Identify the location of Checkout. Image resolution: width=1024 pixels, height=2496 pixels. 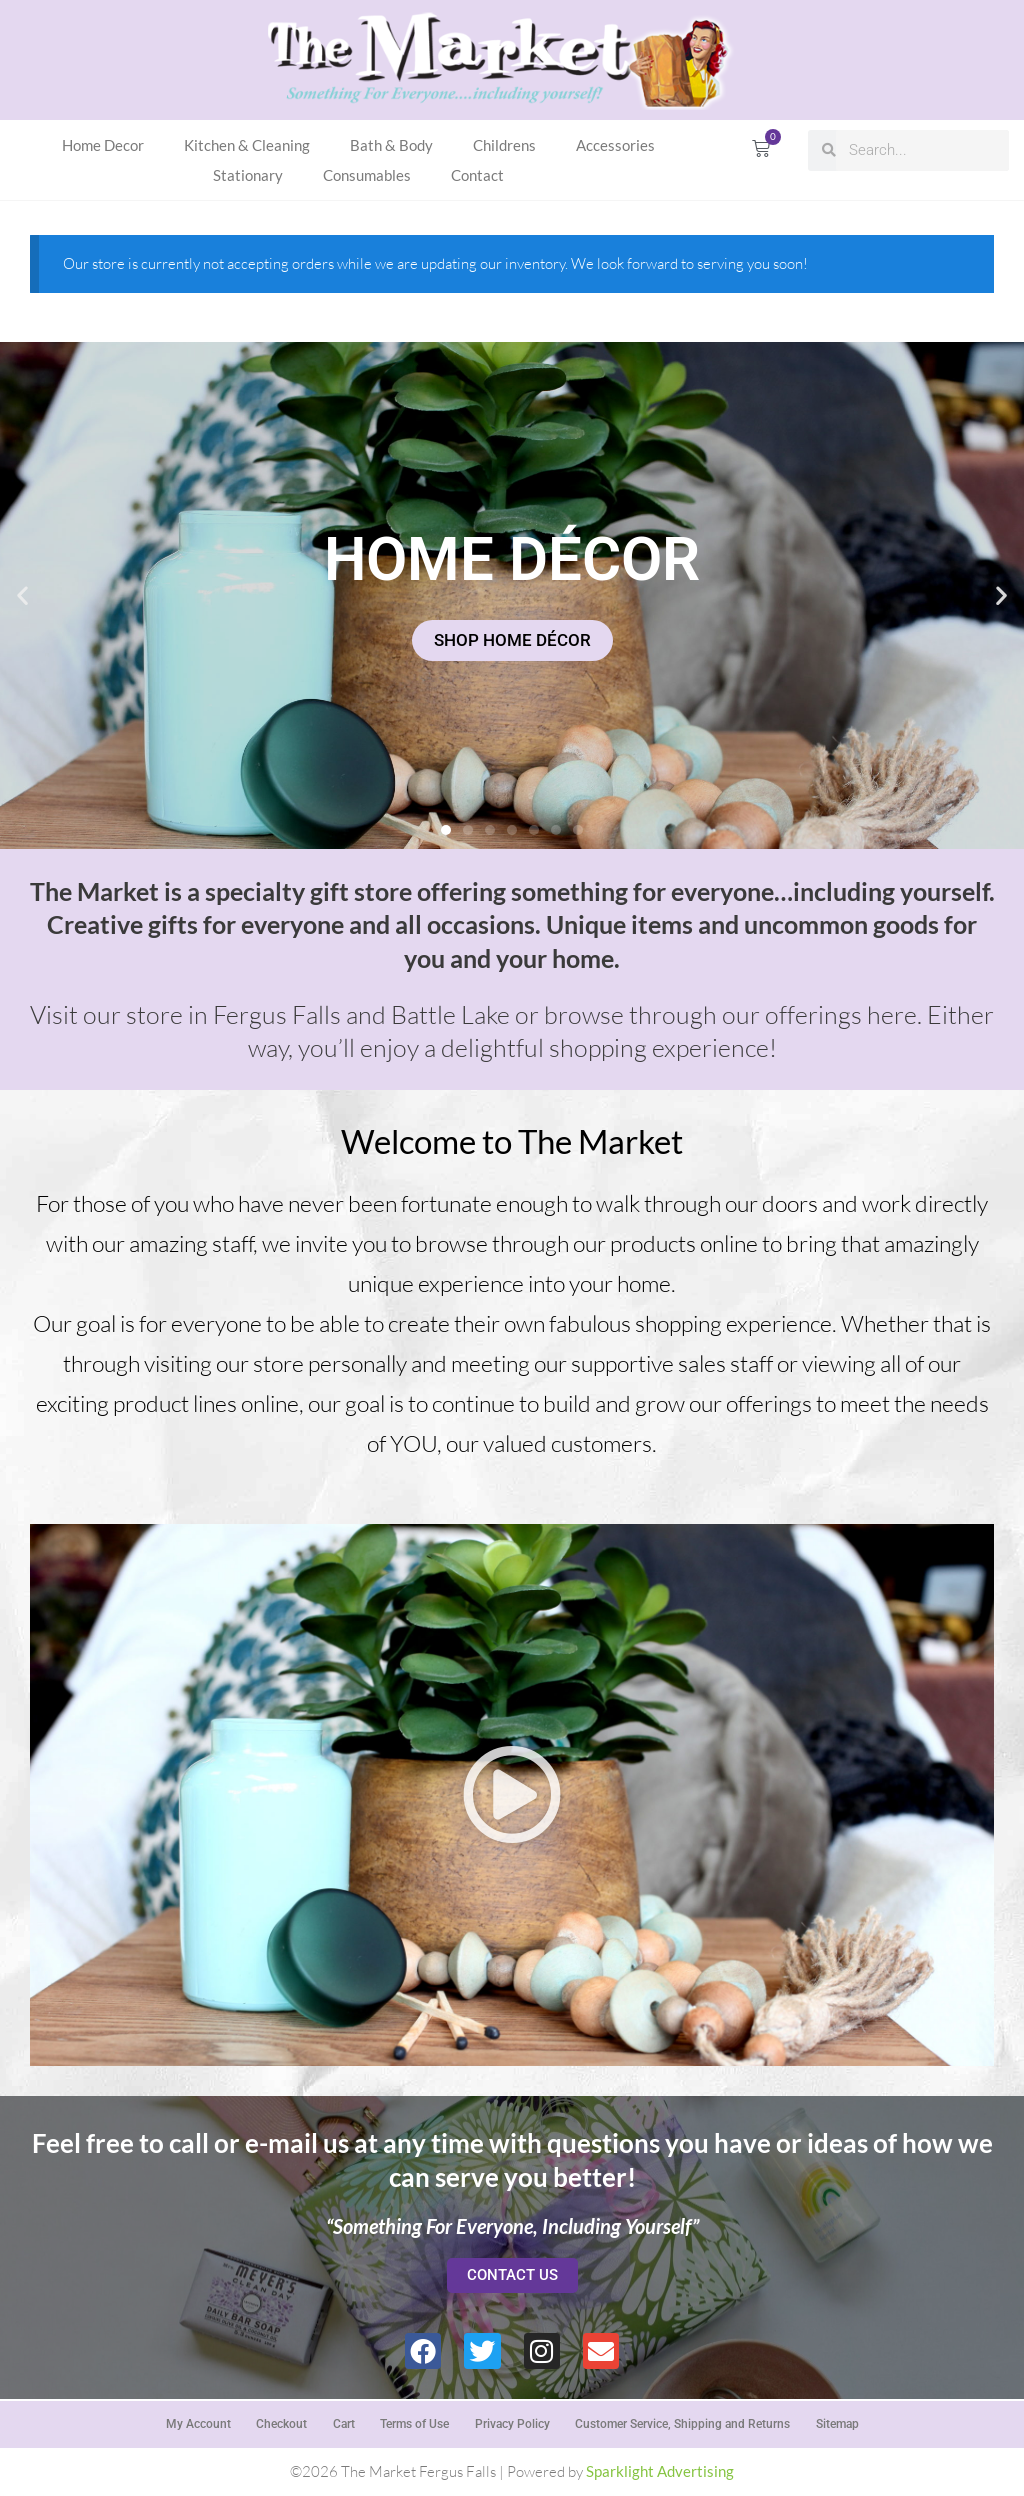
(280, 2423).